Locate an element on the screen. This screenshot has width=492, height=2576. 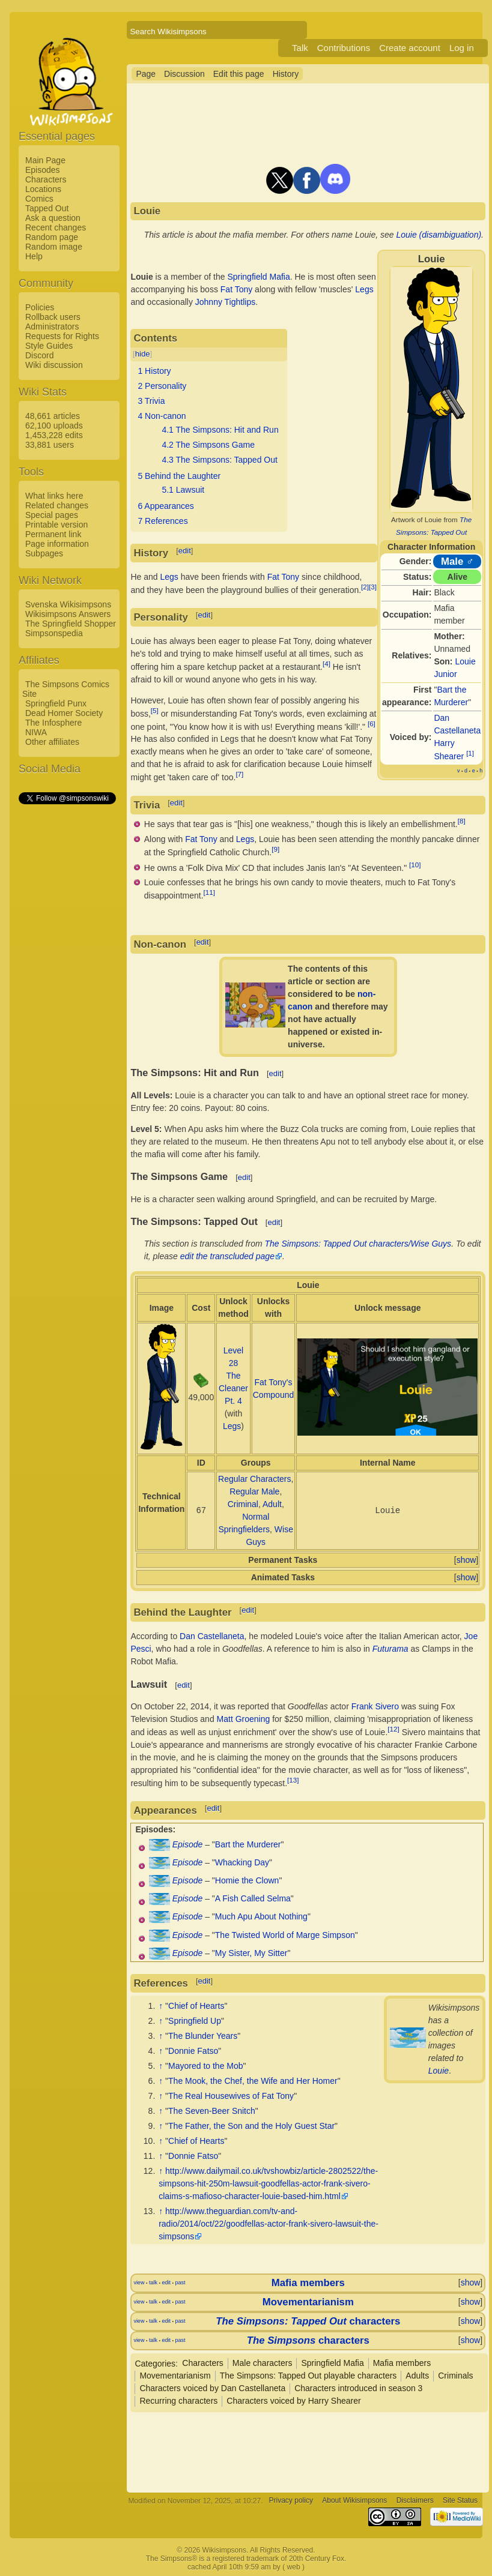
Adult is located at coordinates (272, 1504).